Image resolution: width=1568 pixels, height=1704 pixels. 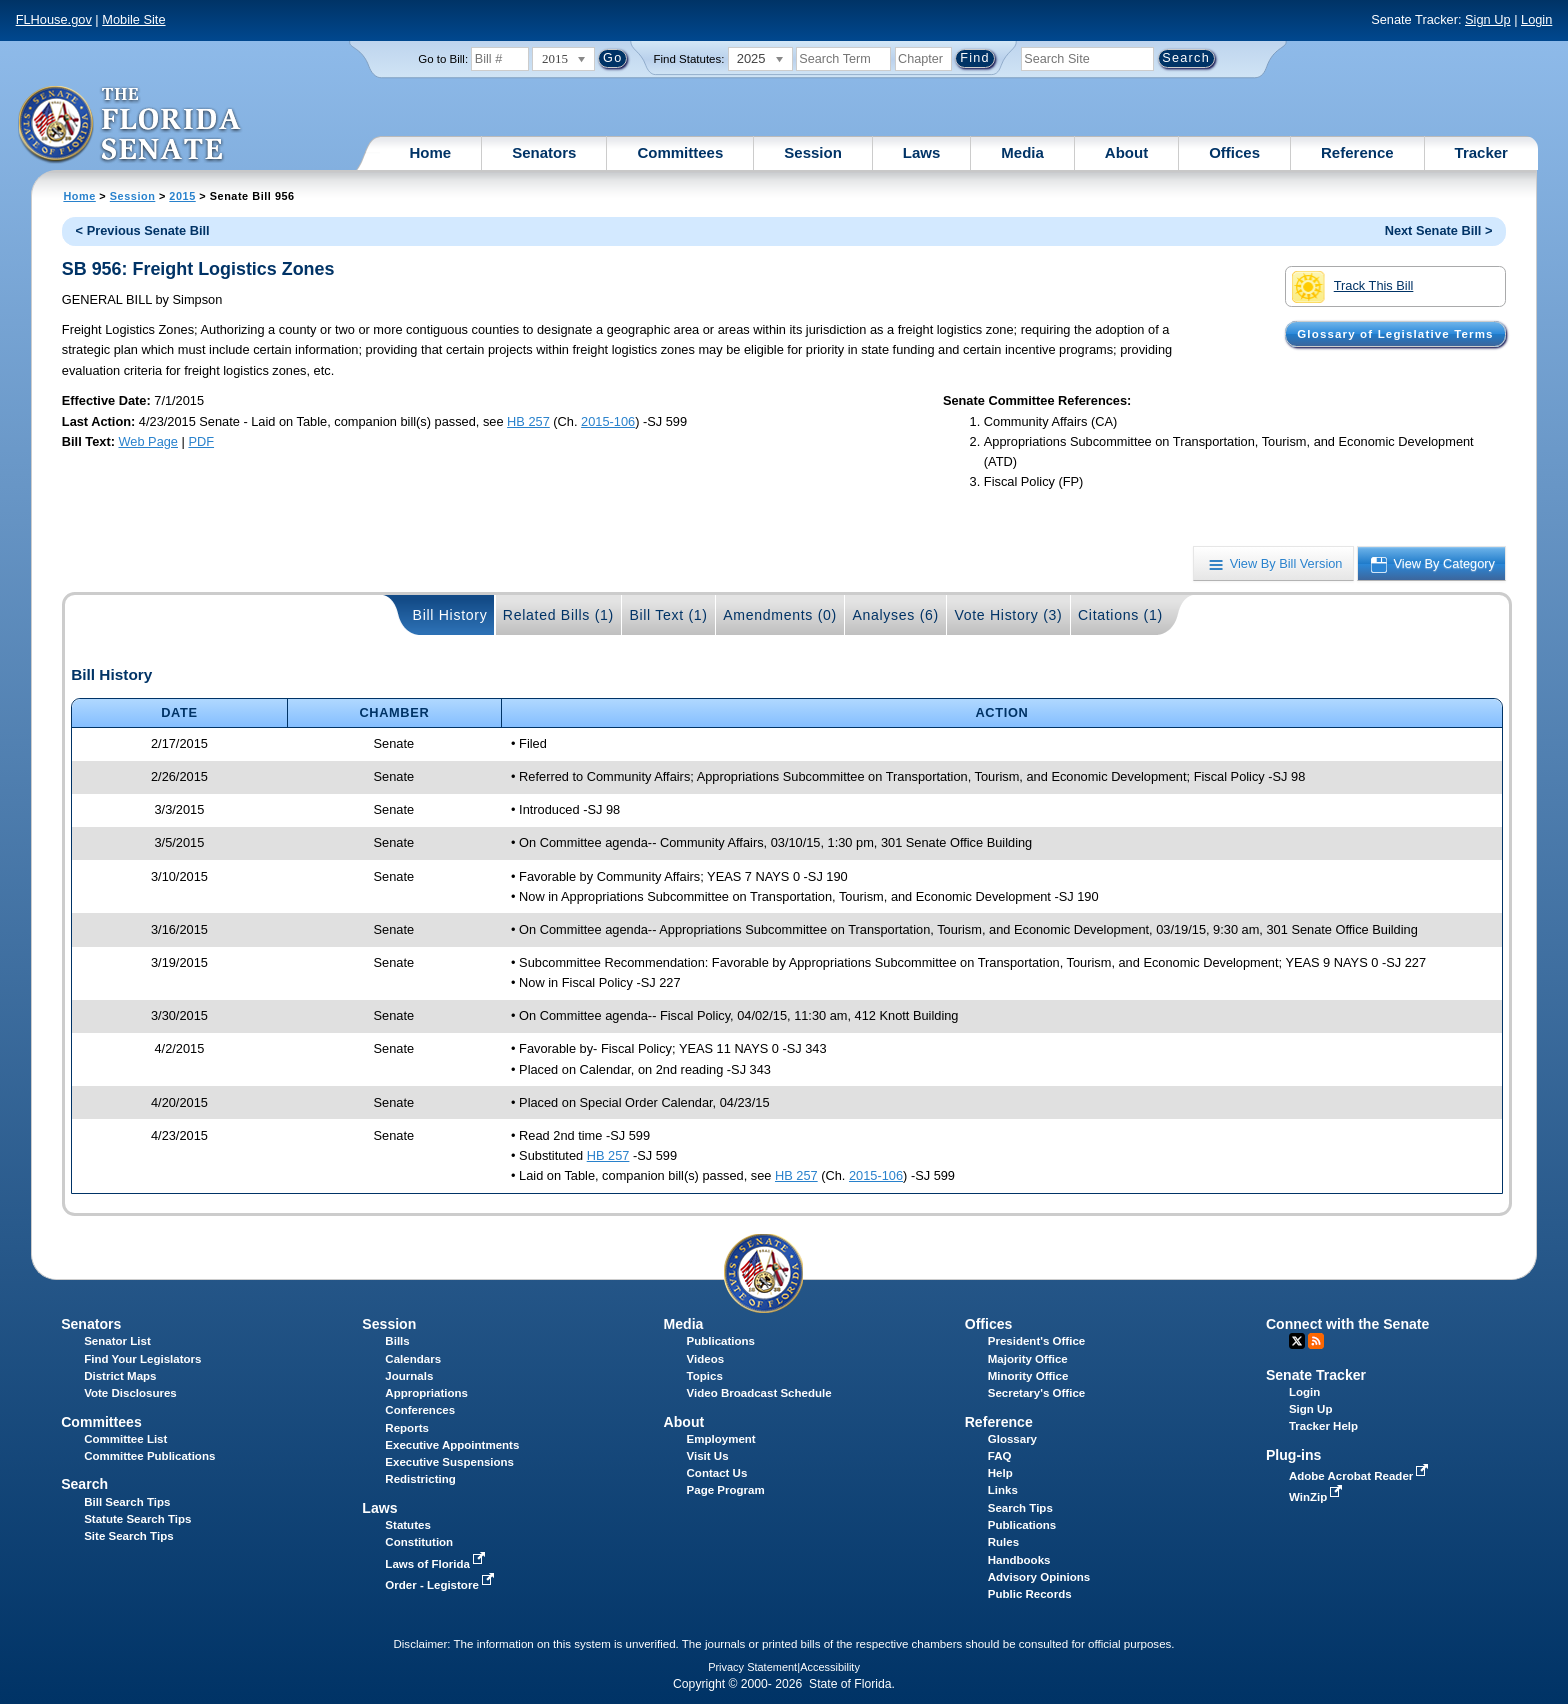 What do you see at coordinates (721, 1439) in the screenshot?
I see `Employment` at bounding box center [721, 1439].